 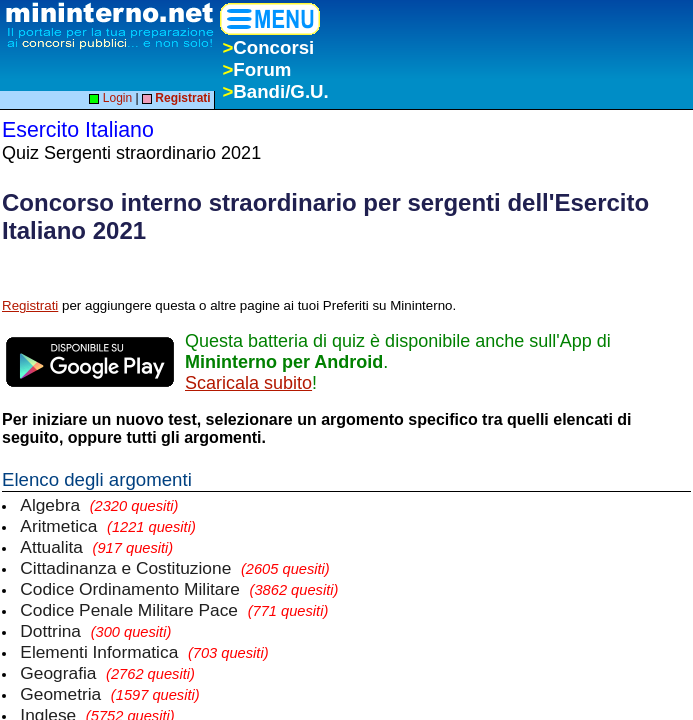 What do you see at coordinates (107, 673) in the screenshot?
I see `Geografia` at bounding box center [107, 673].